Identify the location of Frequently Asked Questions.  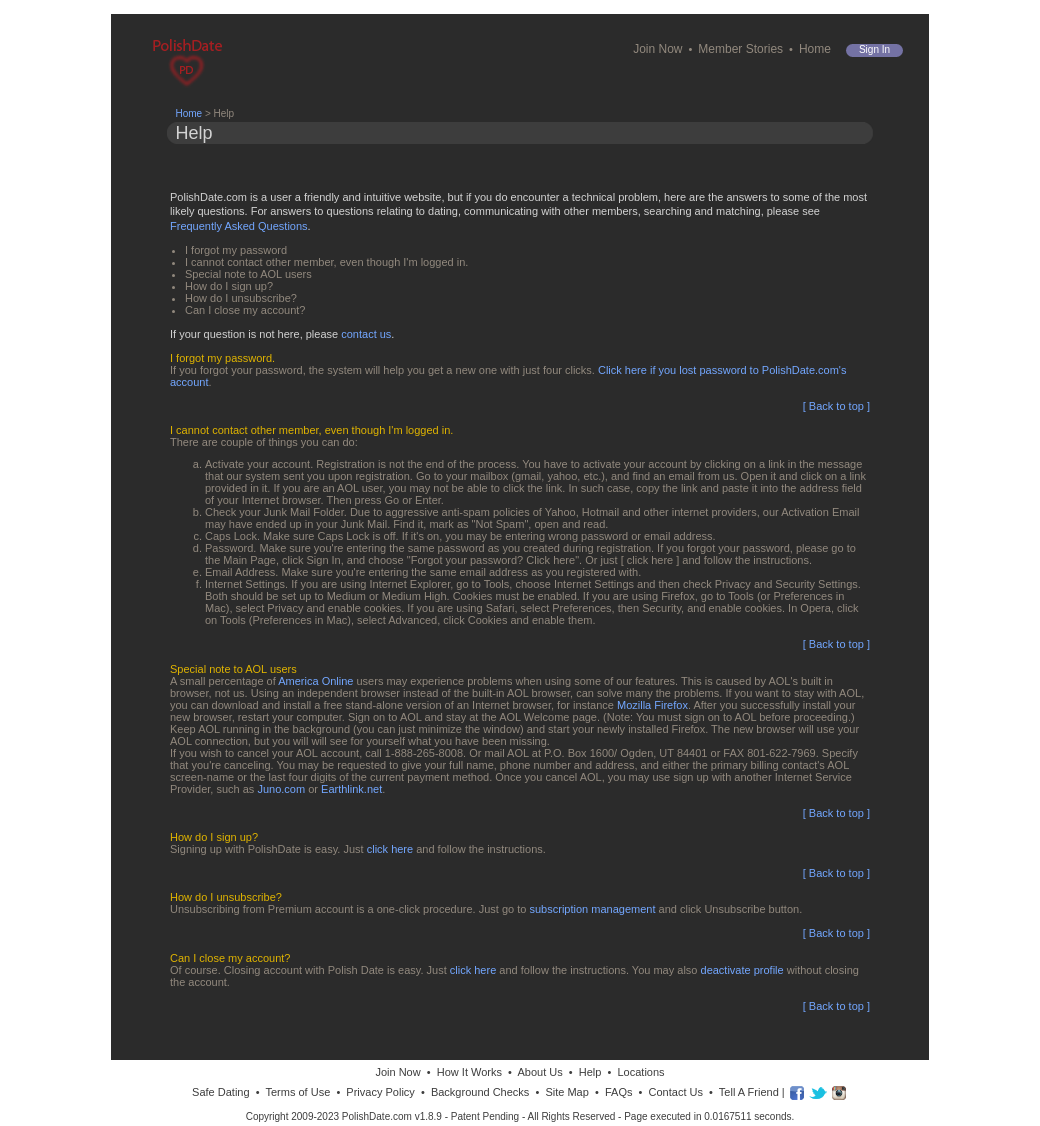
(239, 226).